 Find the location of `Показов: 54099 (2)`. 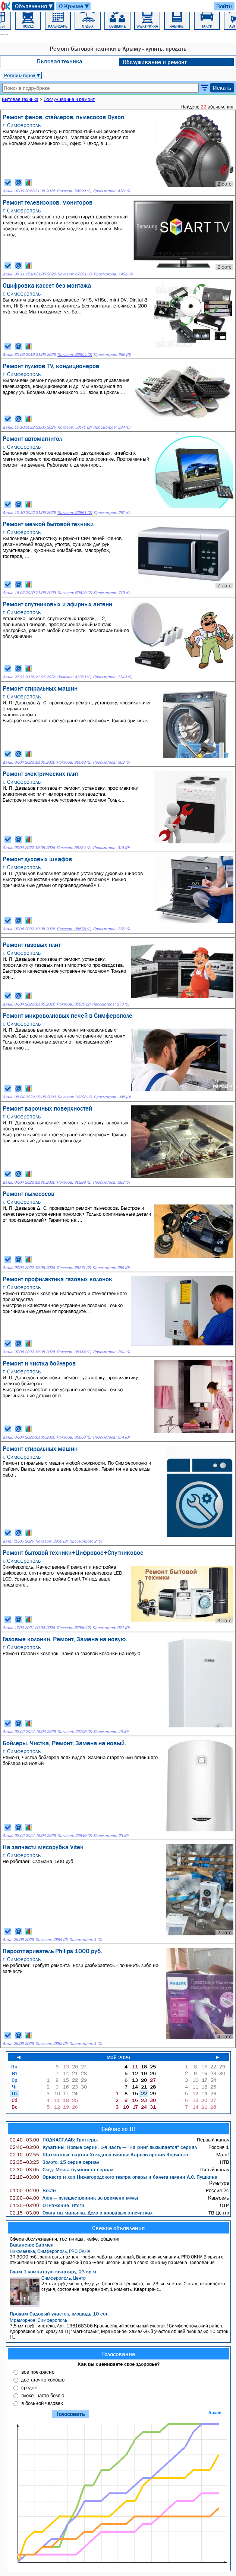

Показов: 54099 (2) is located at coordinates (74, 191).